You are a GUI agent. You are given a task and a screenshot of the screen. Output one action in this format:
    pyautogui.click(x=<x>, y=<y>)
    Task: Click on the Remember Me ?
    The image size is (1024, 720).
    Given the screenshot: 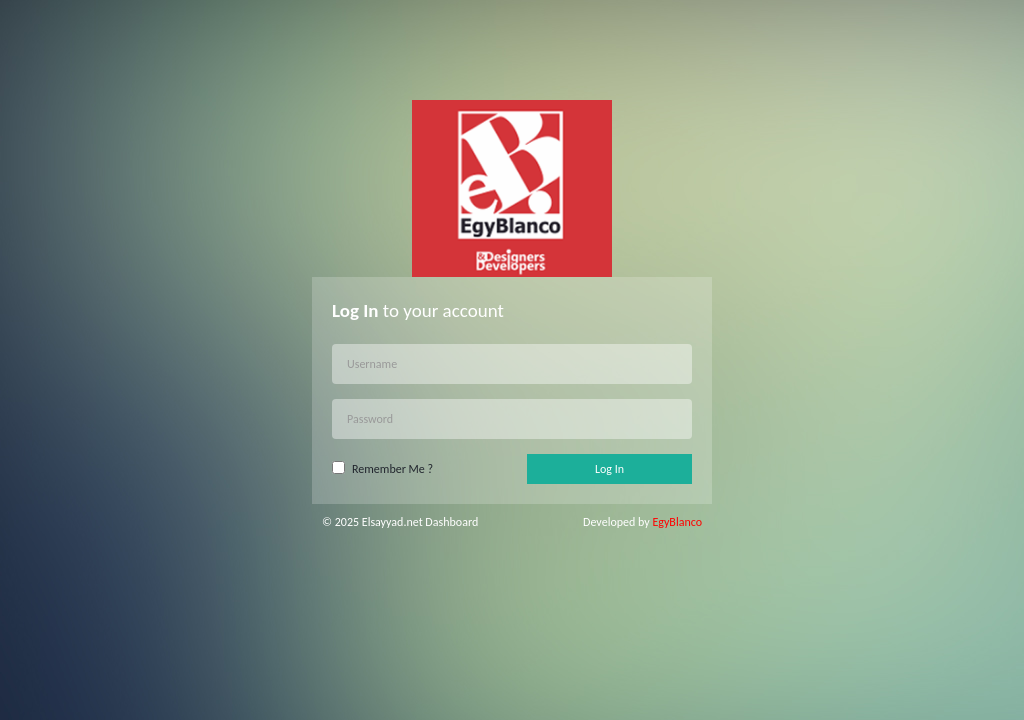 What is the action you would take?
    pyautogui.click(x=392, y=469)
    